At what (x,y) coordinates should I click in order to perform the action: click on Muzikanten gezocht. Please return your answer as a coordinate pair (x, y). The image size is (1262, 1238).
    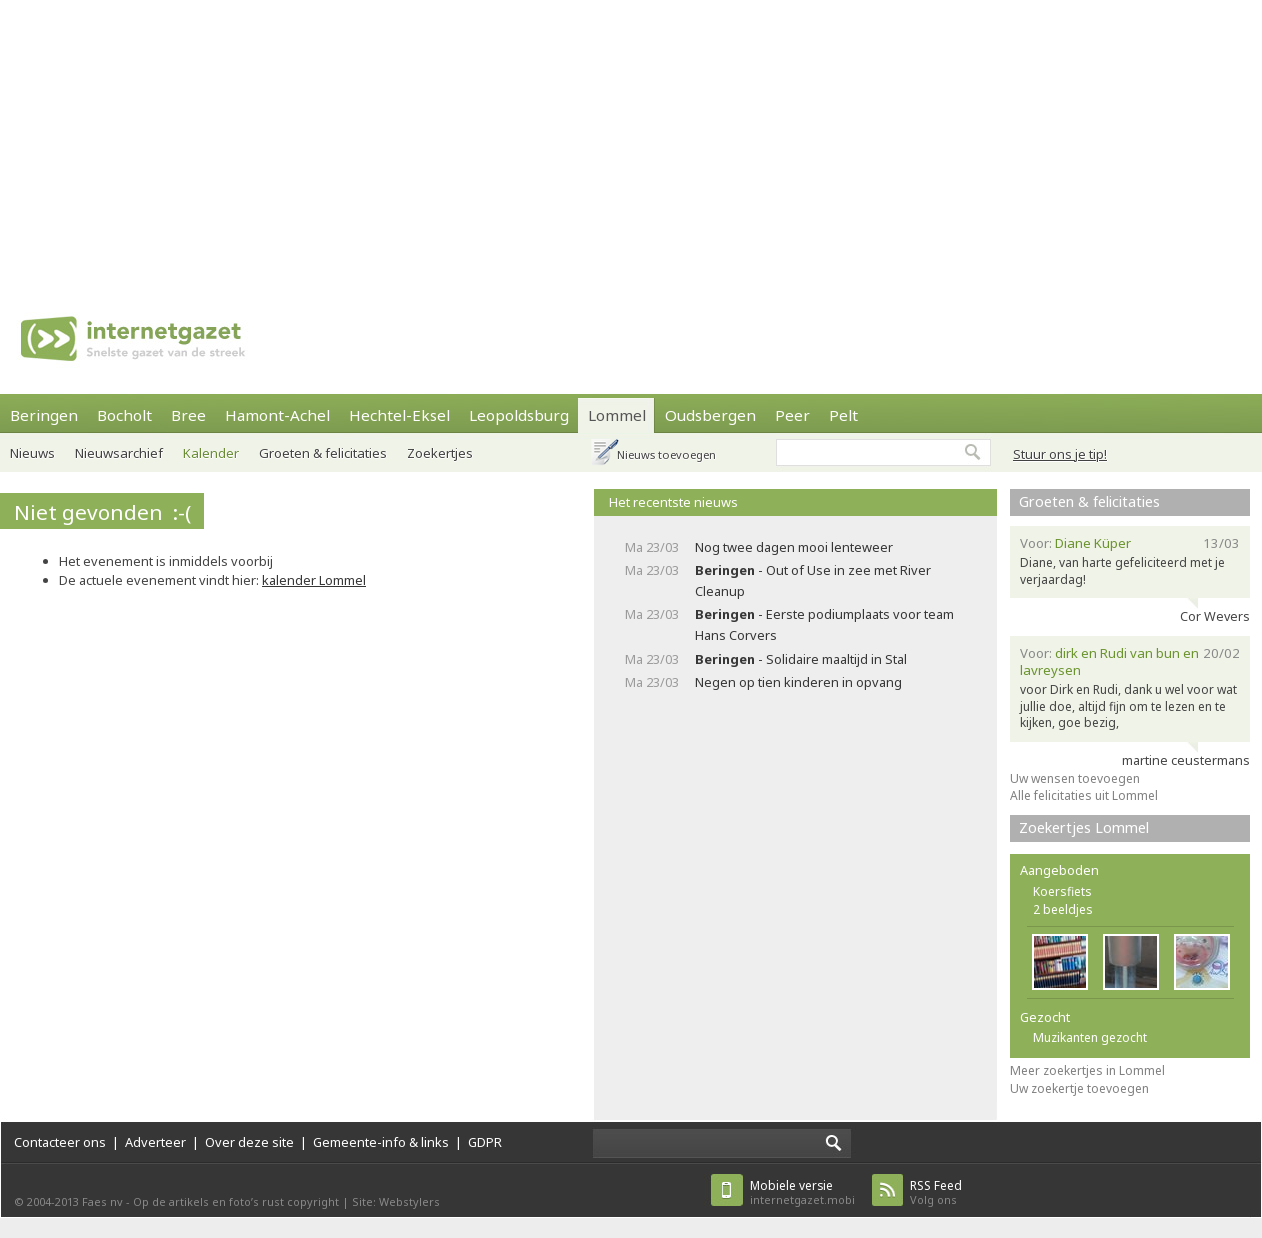
    Looking at the image, I should click on (1090, 1037).